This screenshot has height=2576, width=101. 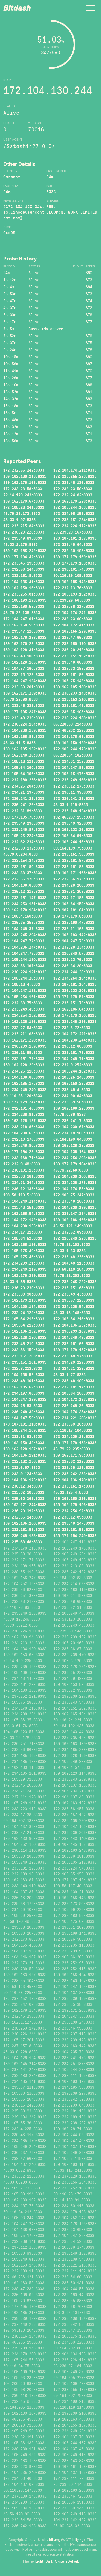 What do you see at coordinates (73, 712) in the screenshot?
I see `172.236.35.103:8333` at bounding box center [73, 712].